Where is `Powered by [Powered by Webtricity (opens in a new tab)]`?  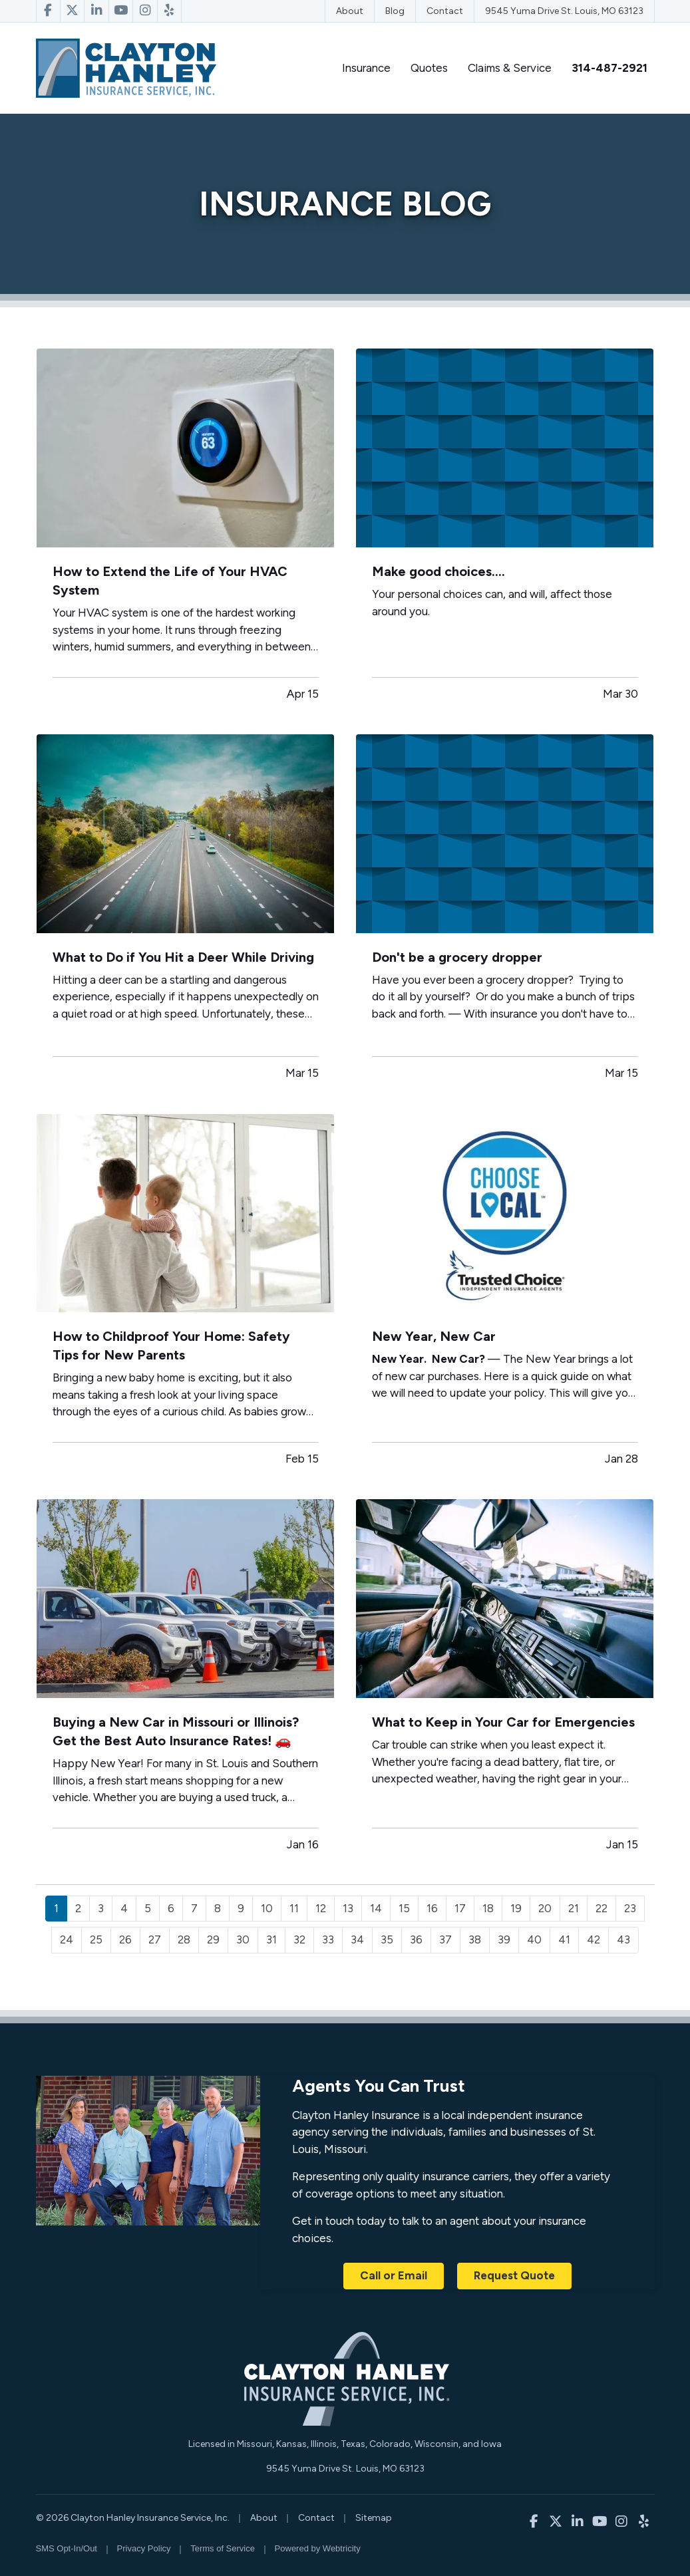 Powered by [Powered by Webtricity (opens in a new tab)] is located at coordinates (318, 2548).